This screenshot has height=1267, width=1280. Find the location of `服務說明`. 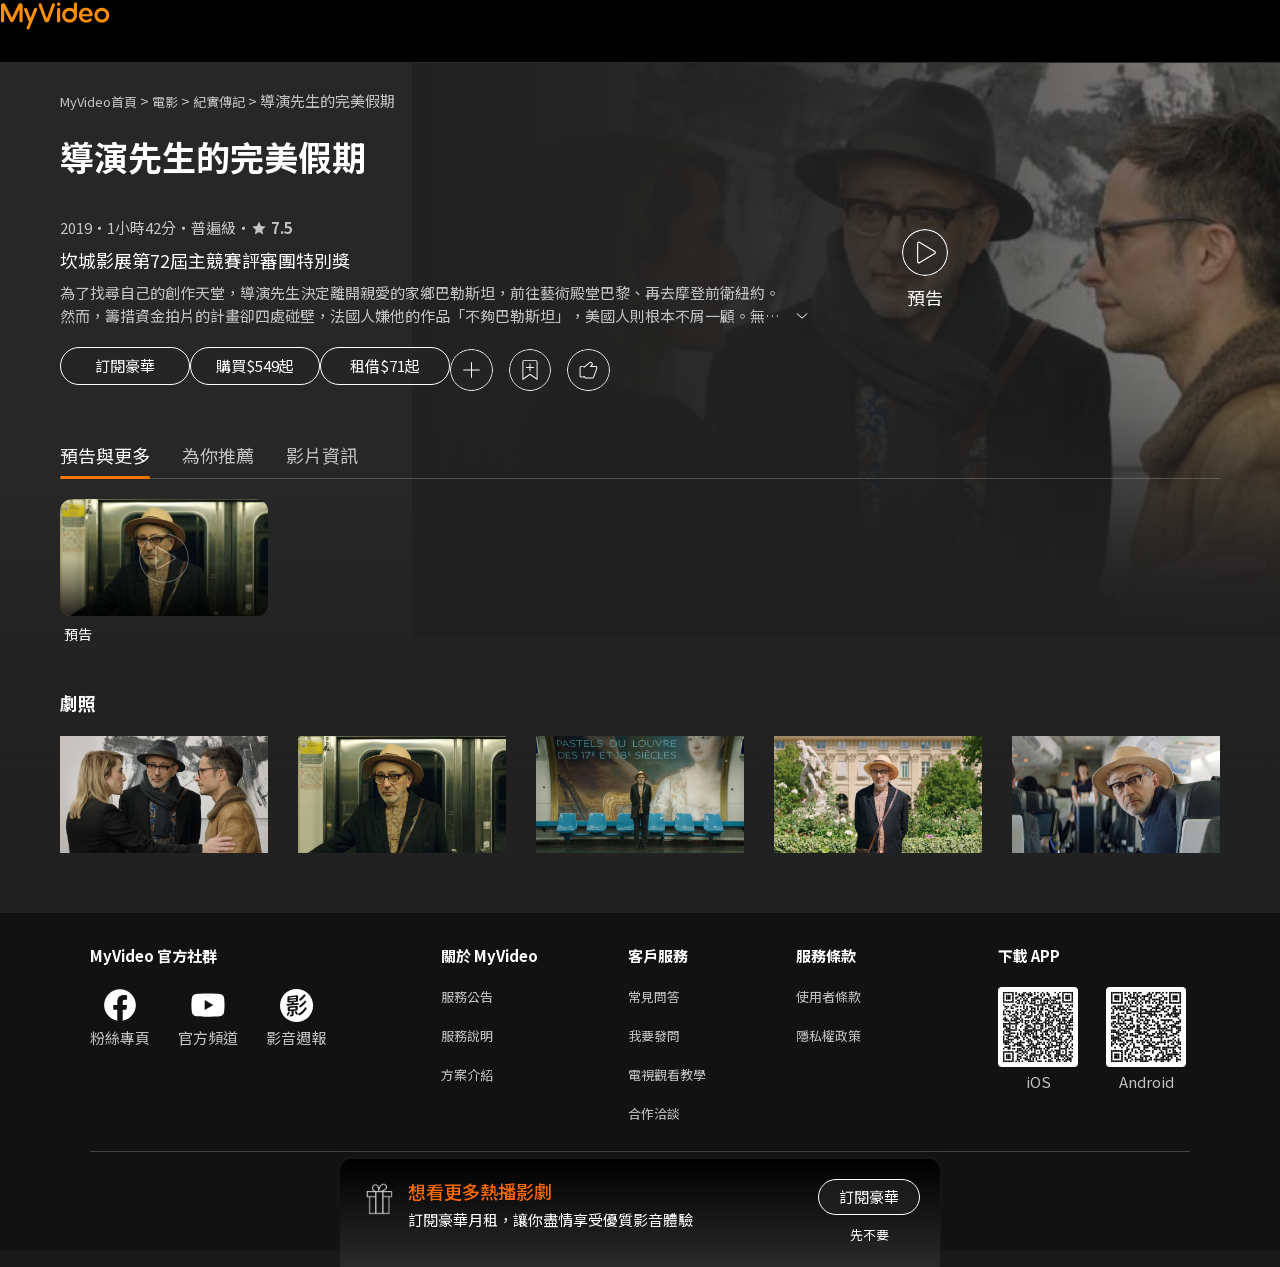

服務說明 is located at coordinates (471, 1044).